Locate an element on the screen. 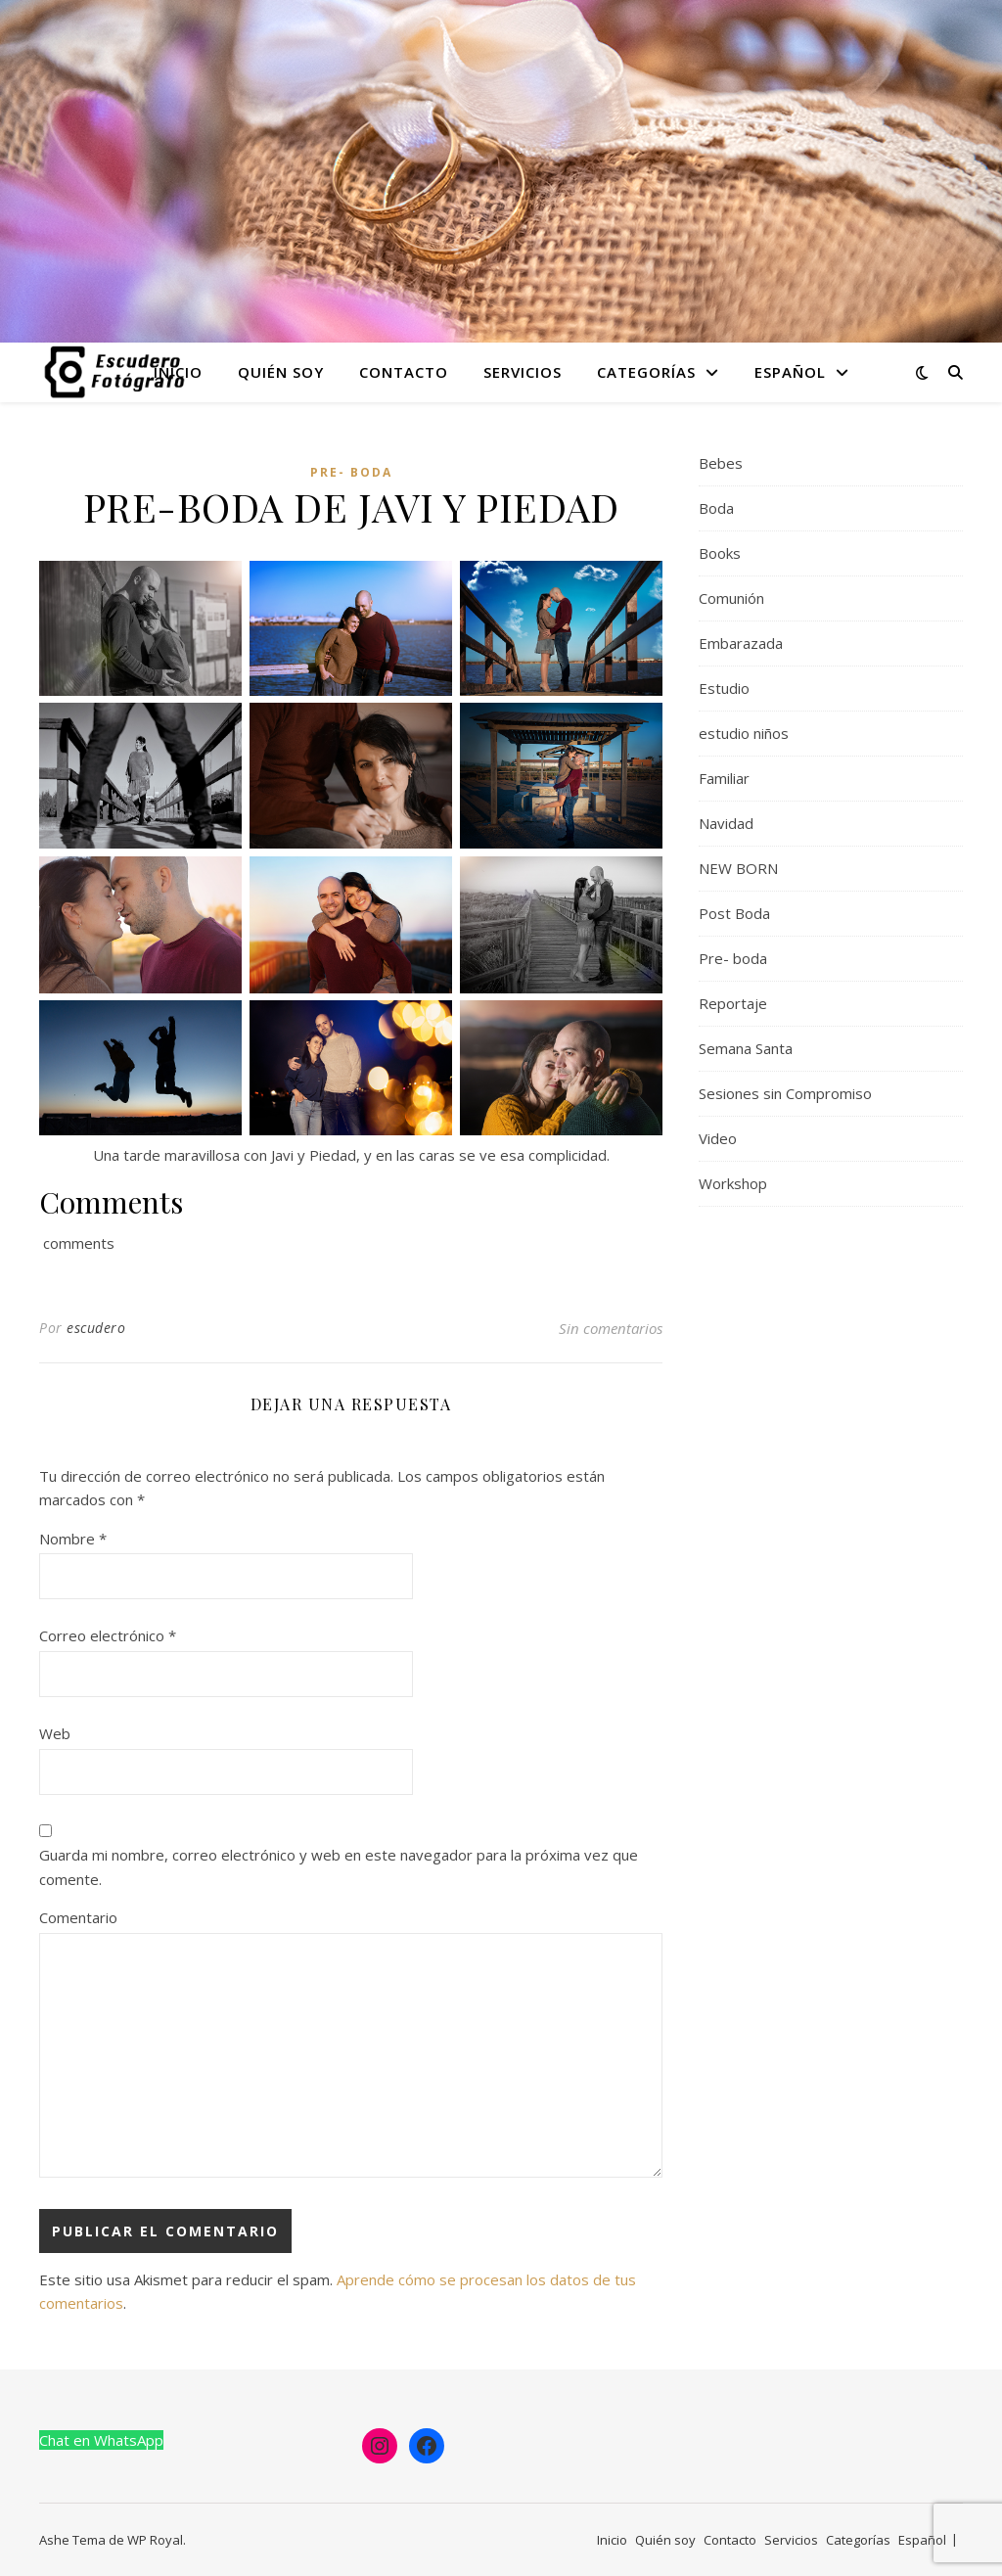 This screenshot has height=2576, width=1002. Guarda mi nombre, correo electrónico y web en este navegador para la próxima vez que comente. is located at coordinates (338, 1867).